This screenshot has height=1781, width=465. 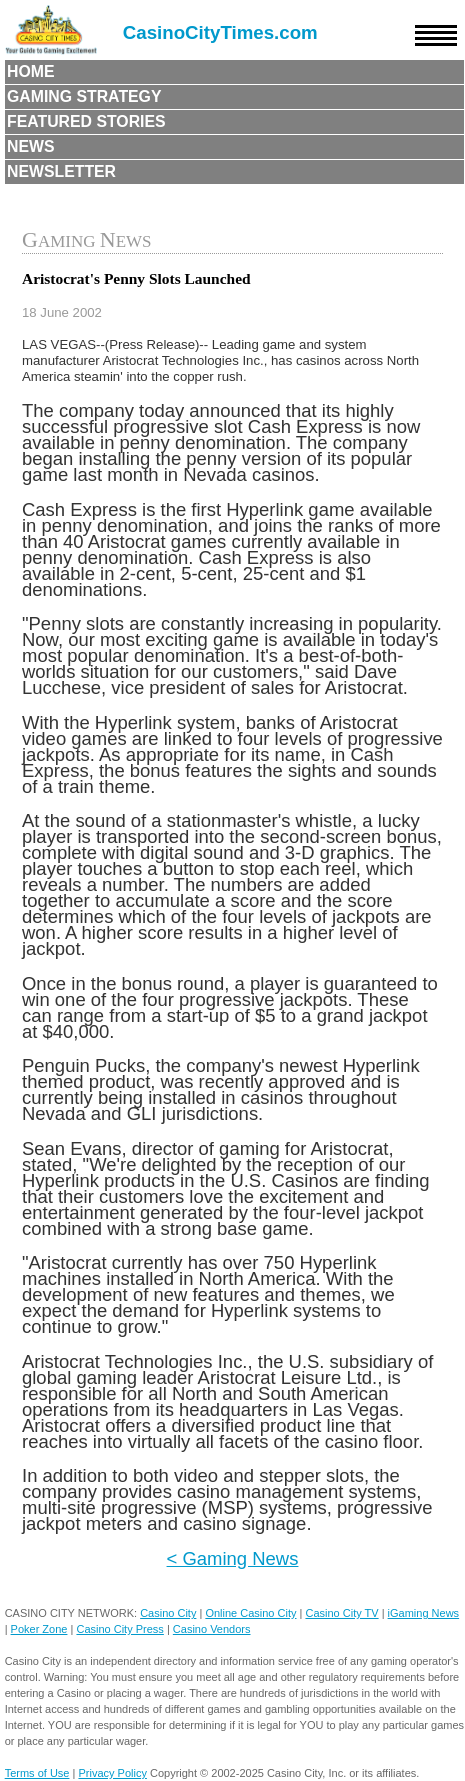 What do you see at coordinates (250, 1613) in the screenshot?
I see `Online Casino City` at bounding box center [250, 1613].